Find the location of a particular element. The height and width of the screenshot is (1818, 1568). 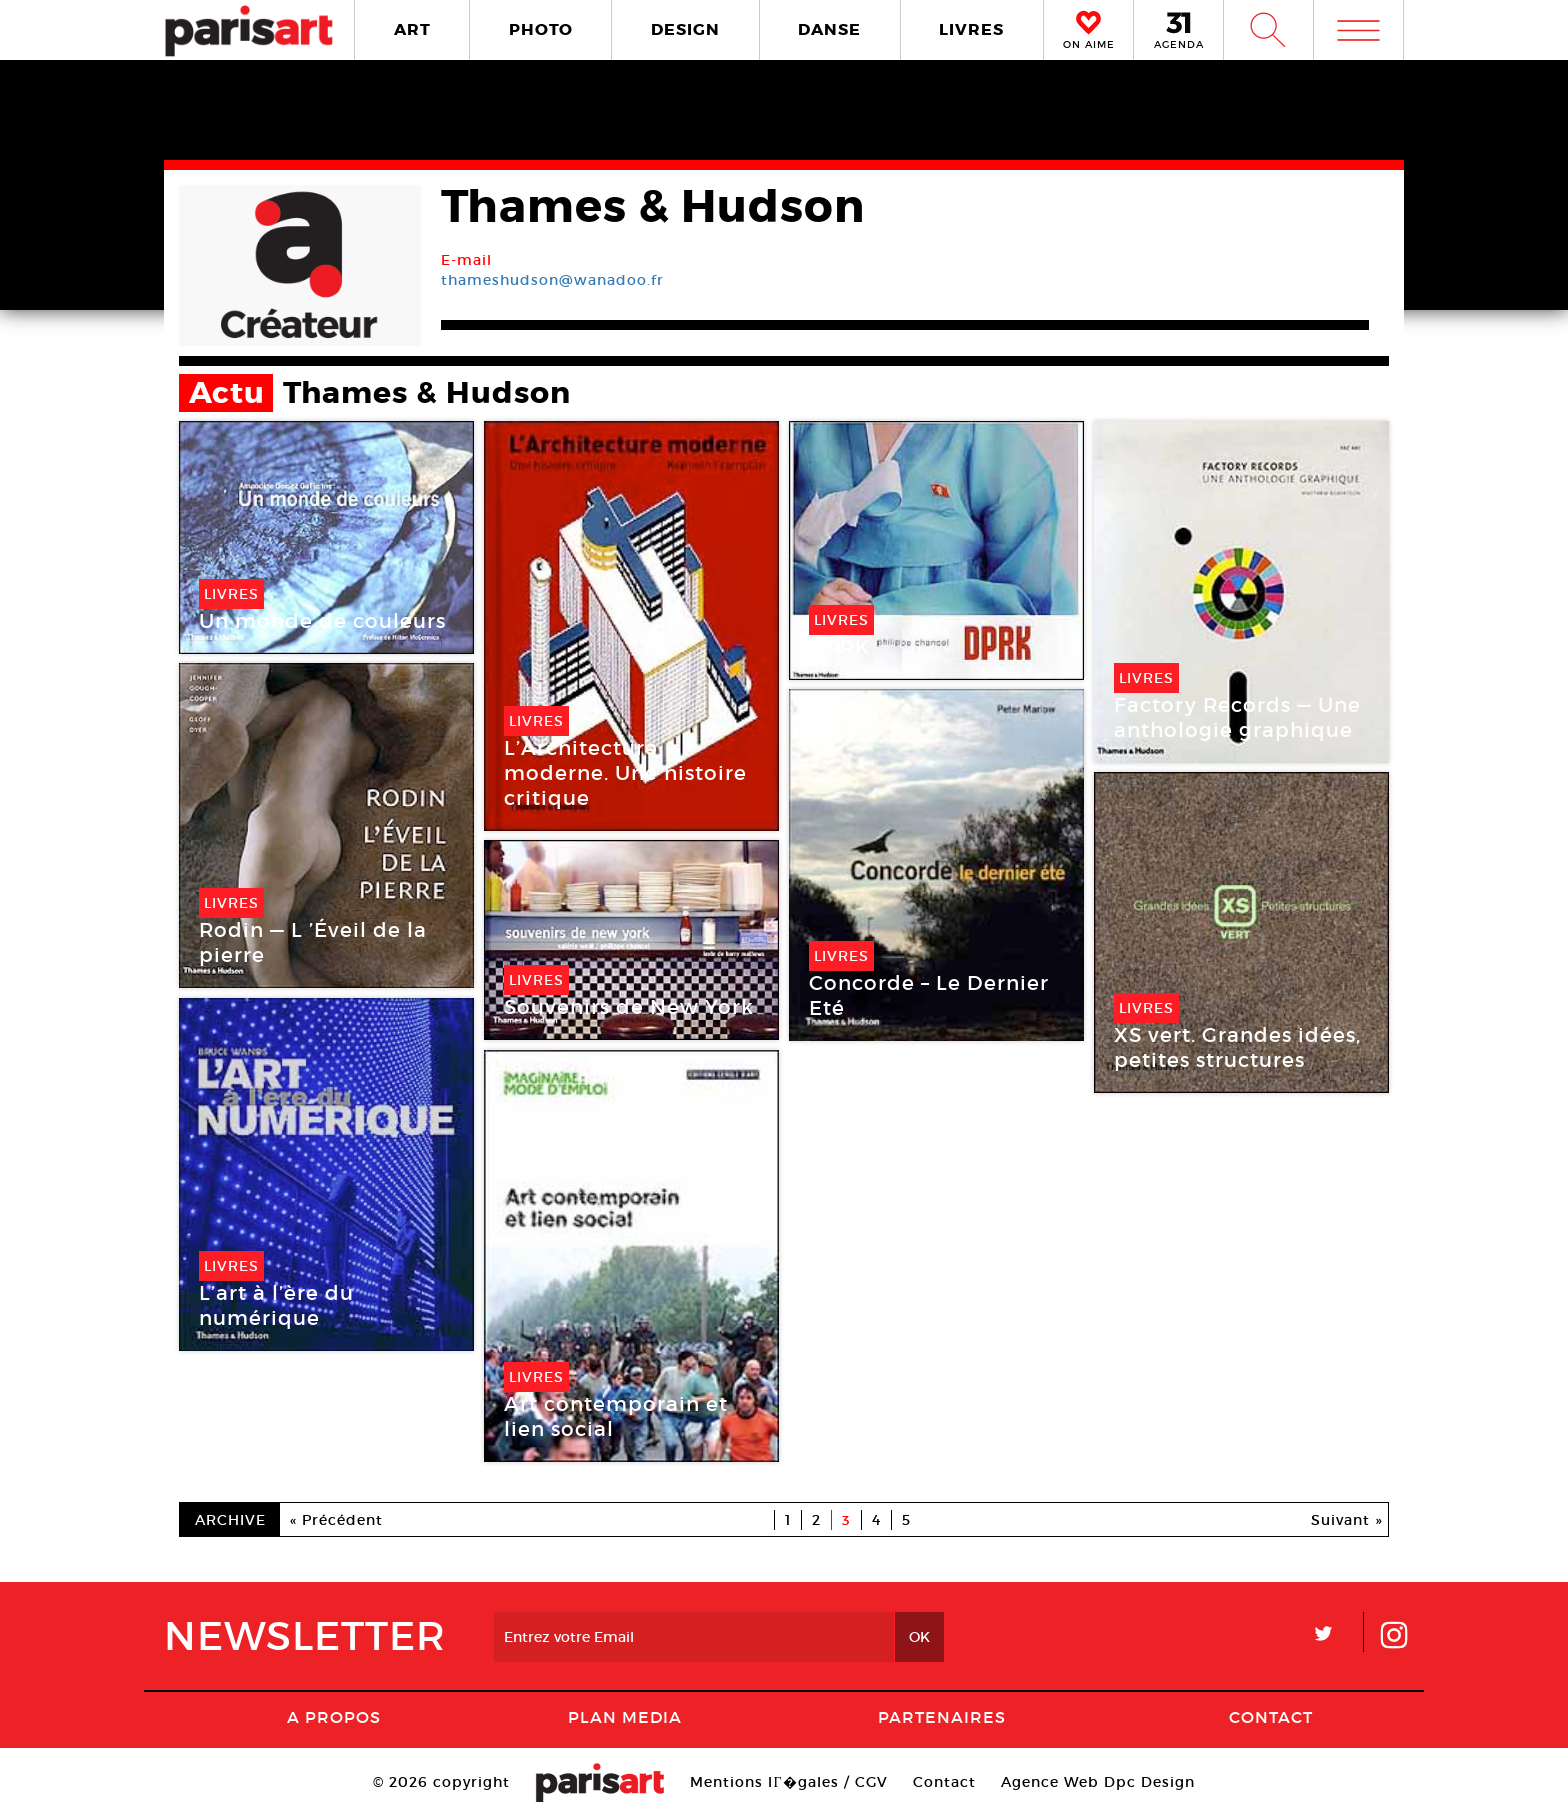

Agence Web Dpc Design is located at coordinates (1098, 1782).